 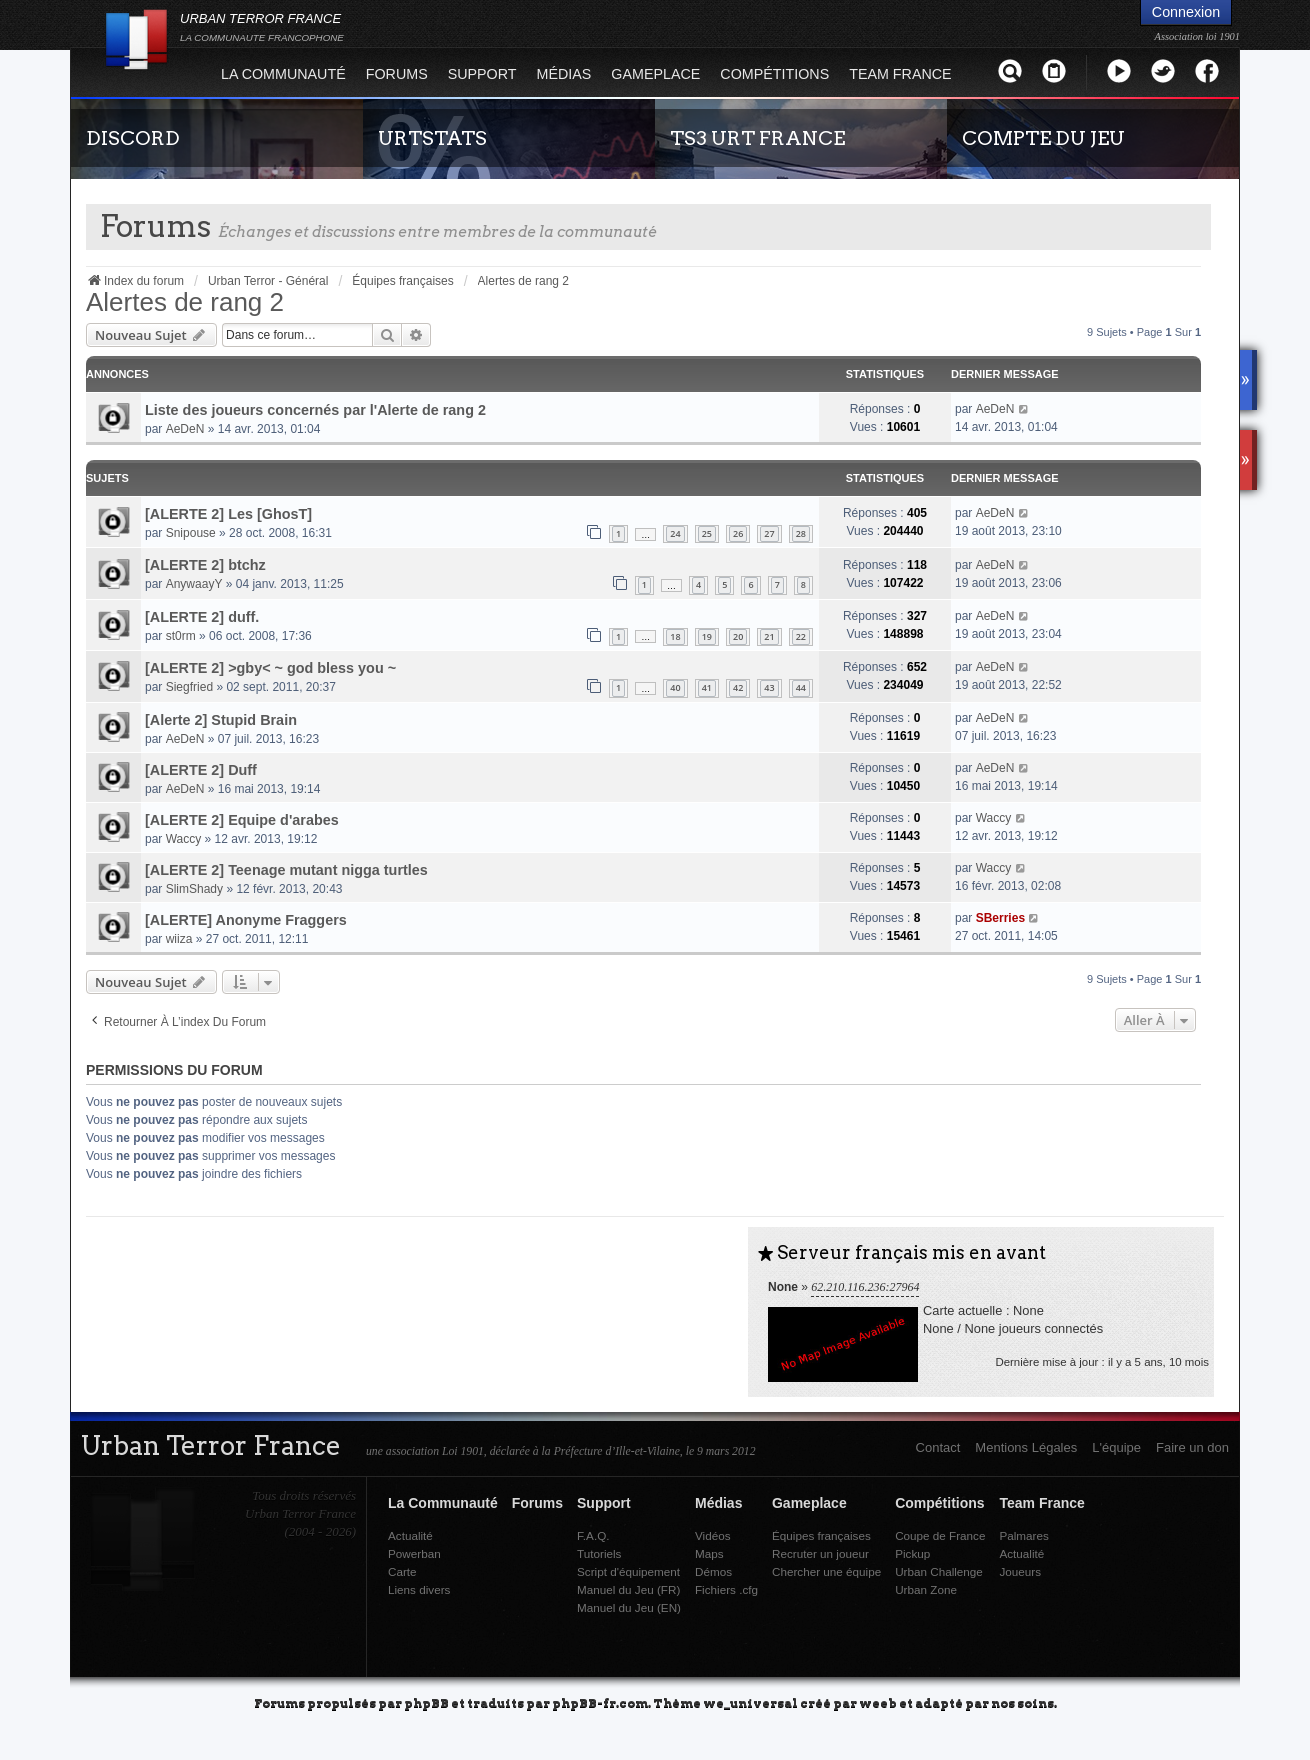 What do you see at coordinates (826, 1571) in the screenshot?
I see `Chercher une équipe` at bounding box center [826, 1571].